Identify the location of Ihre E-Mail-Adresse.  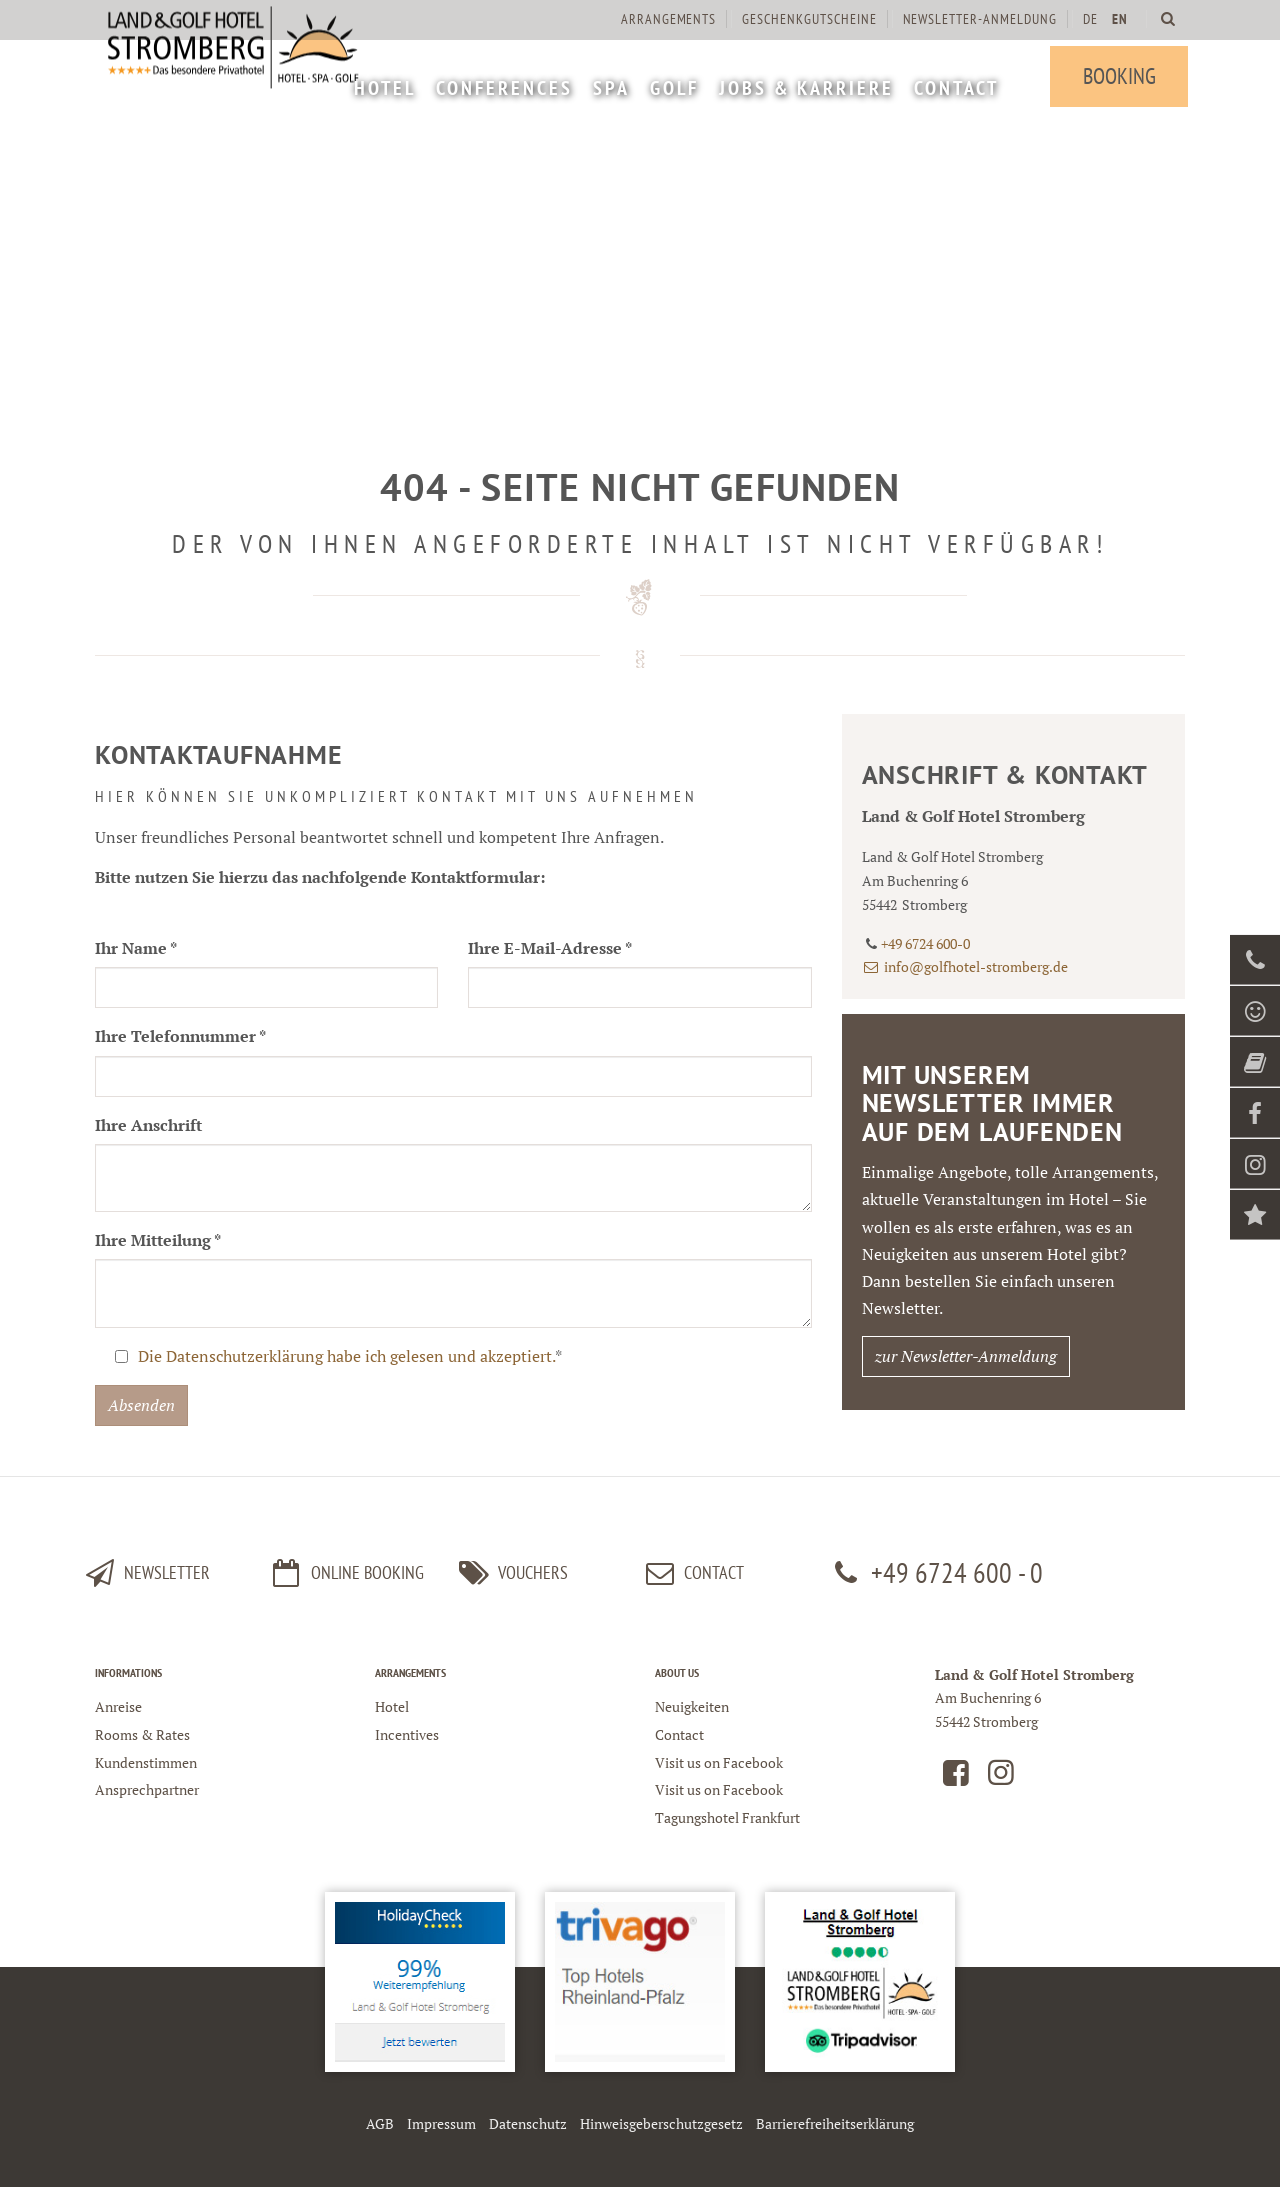
(550, 948).